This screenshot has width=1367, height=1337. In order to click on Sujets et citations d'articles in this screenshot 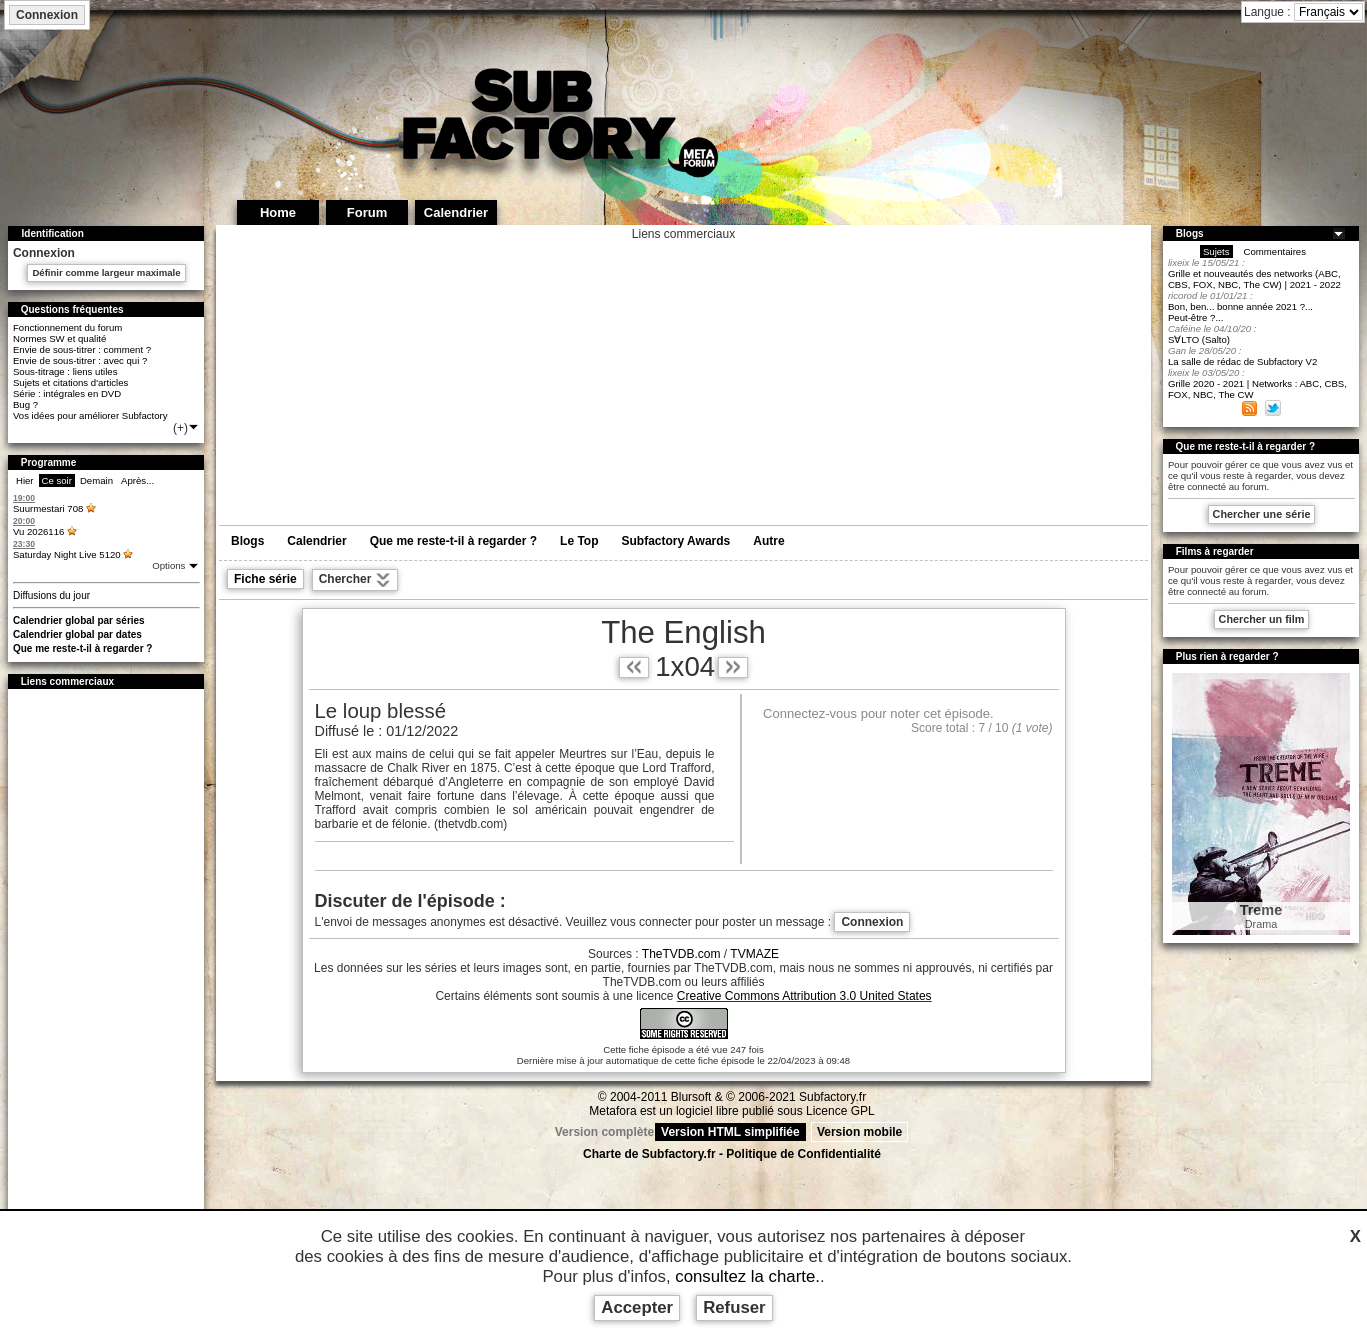, I will do `click(70, 382)`.